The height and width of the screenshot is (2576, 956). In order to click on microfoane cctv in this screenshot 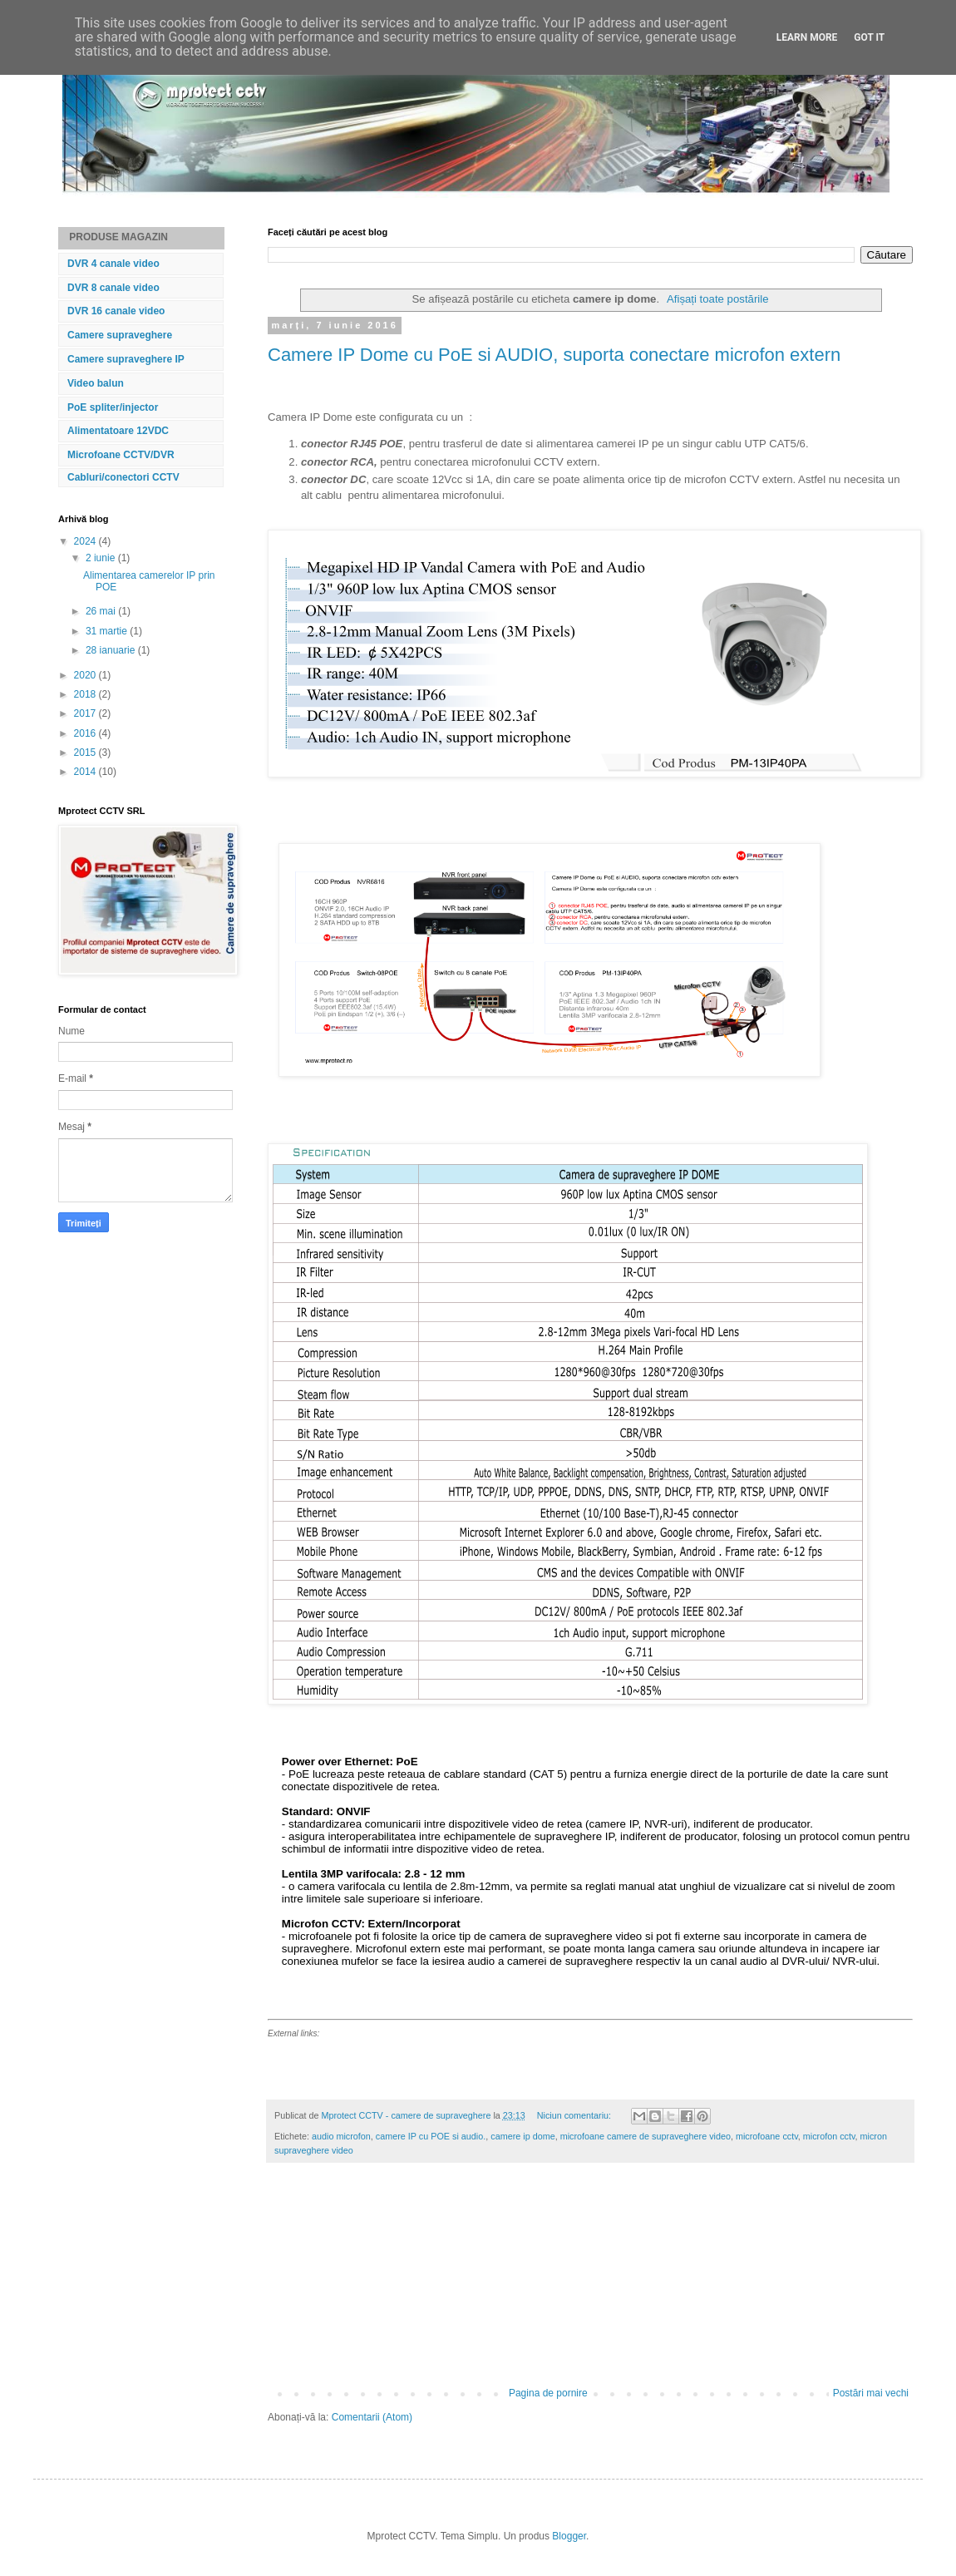, I will do `click(767, 2136)`.